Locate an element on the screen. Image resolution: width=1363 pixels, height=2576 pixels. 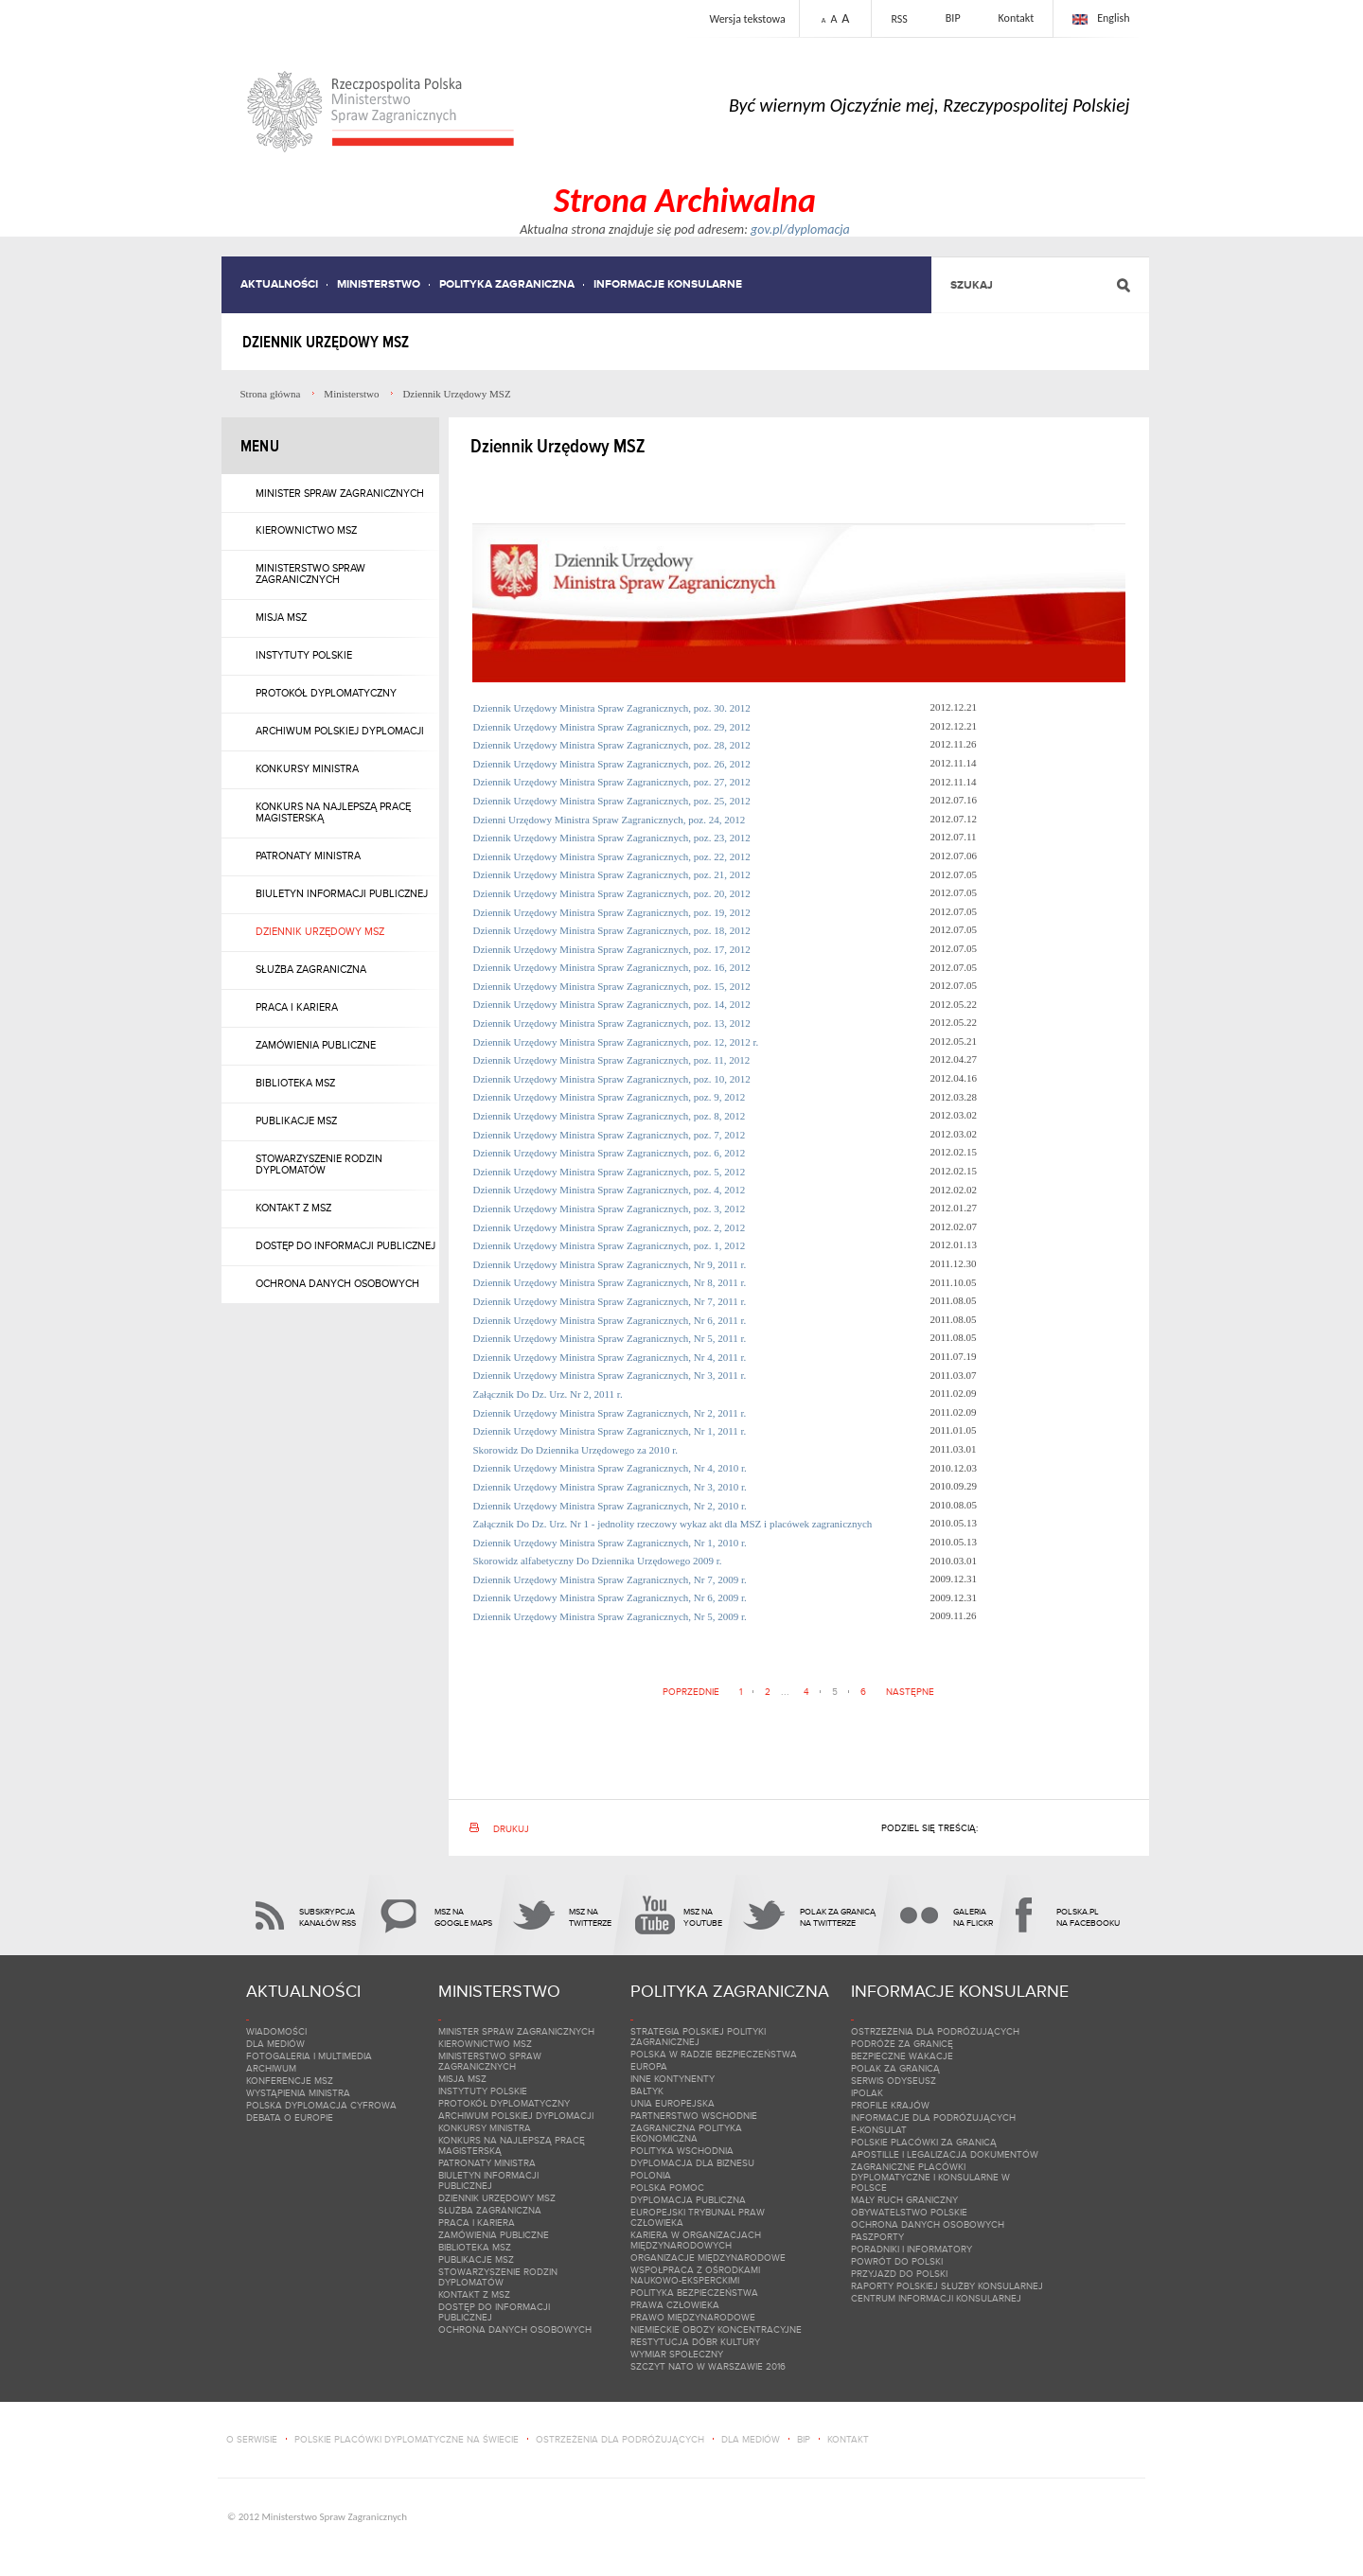
Dziennik Urzędowy Ministra Spraw Zagranicznych, poz. 18, 2012 is located at coordinates (613, 930).